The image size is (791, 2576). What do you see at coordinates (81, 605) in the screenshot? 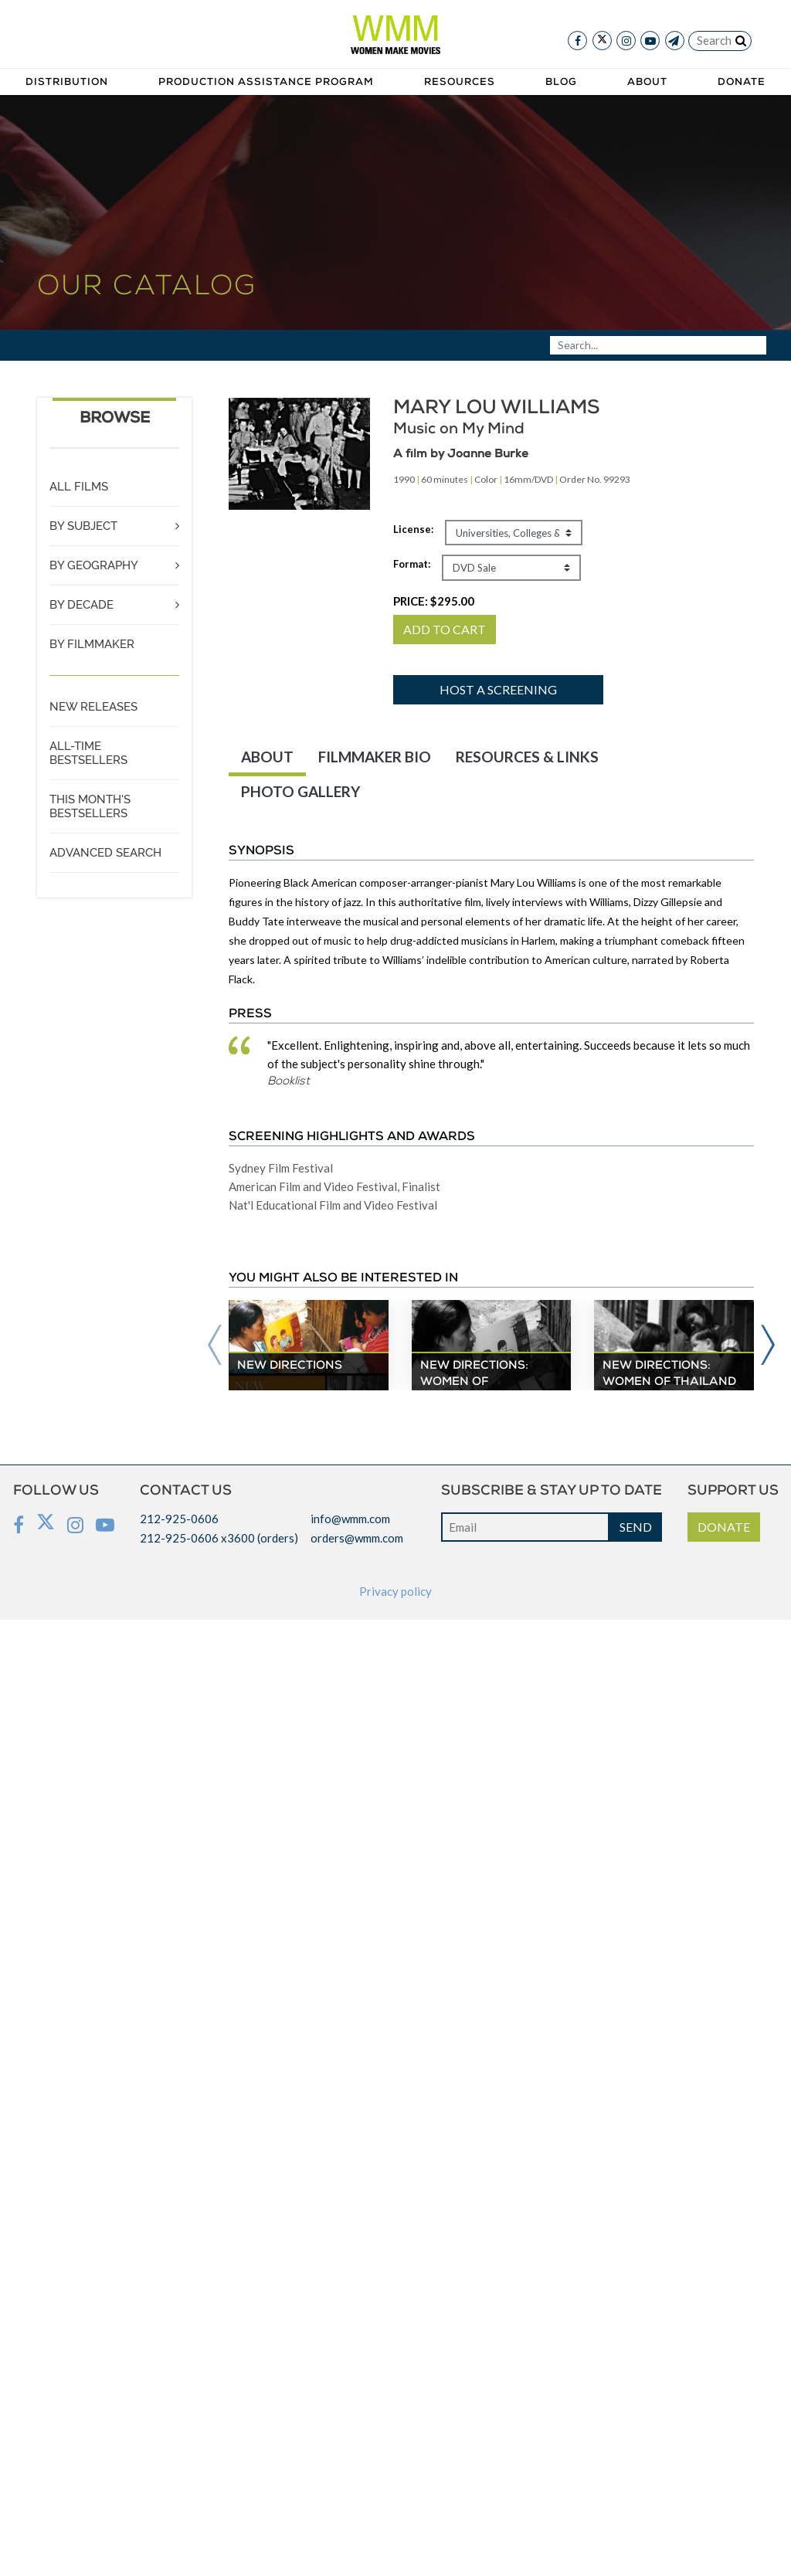
I see `BY DECADE` at bounding box center [81, 605].